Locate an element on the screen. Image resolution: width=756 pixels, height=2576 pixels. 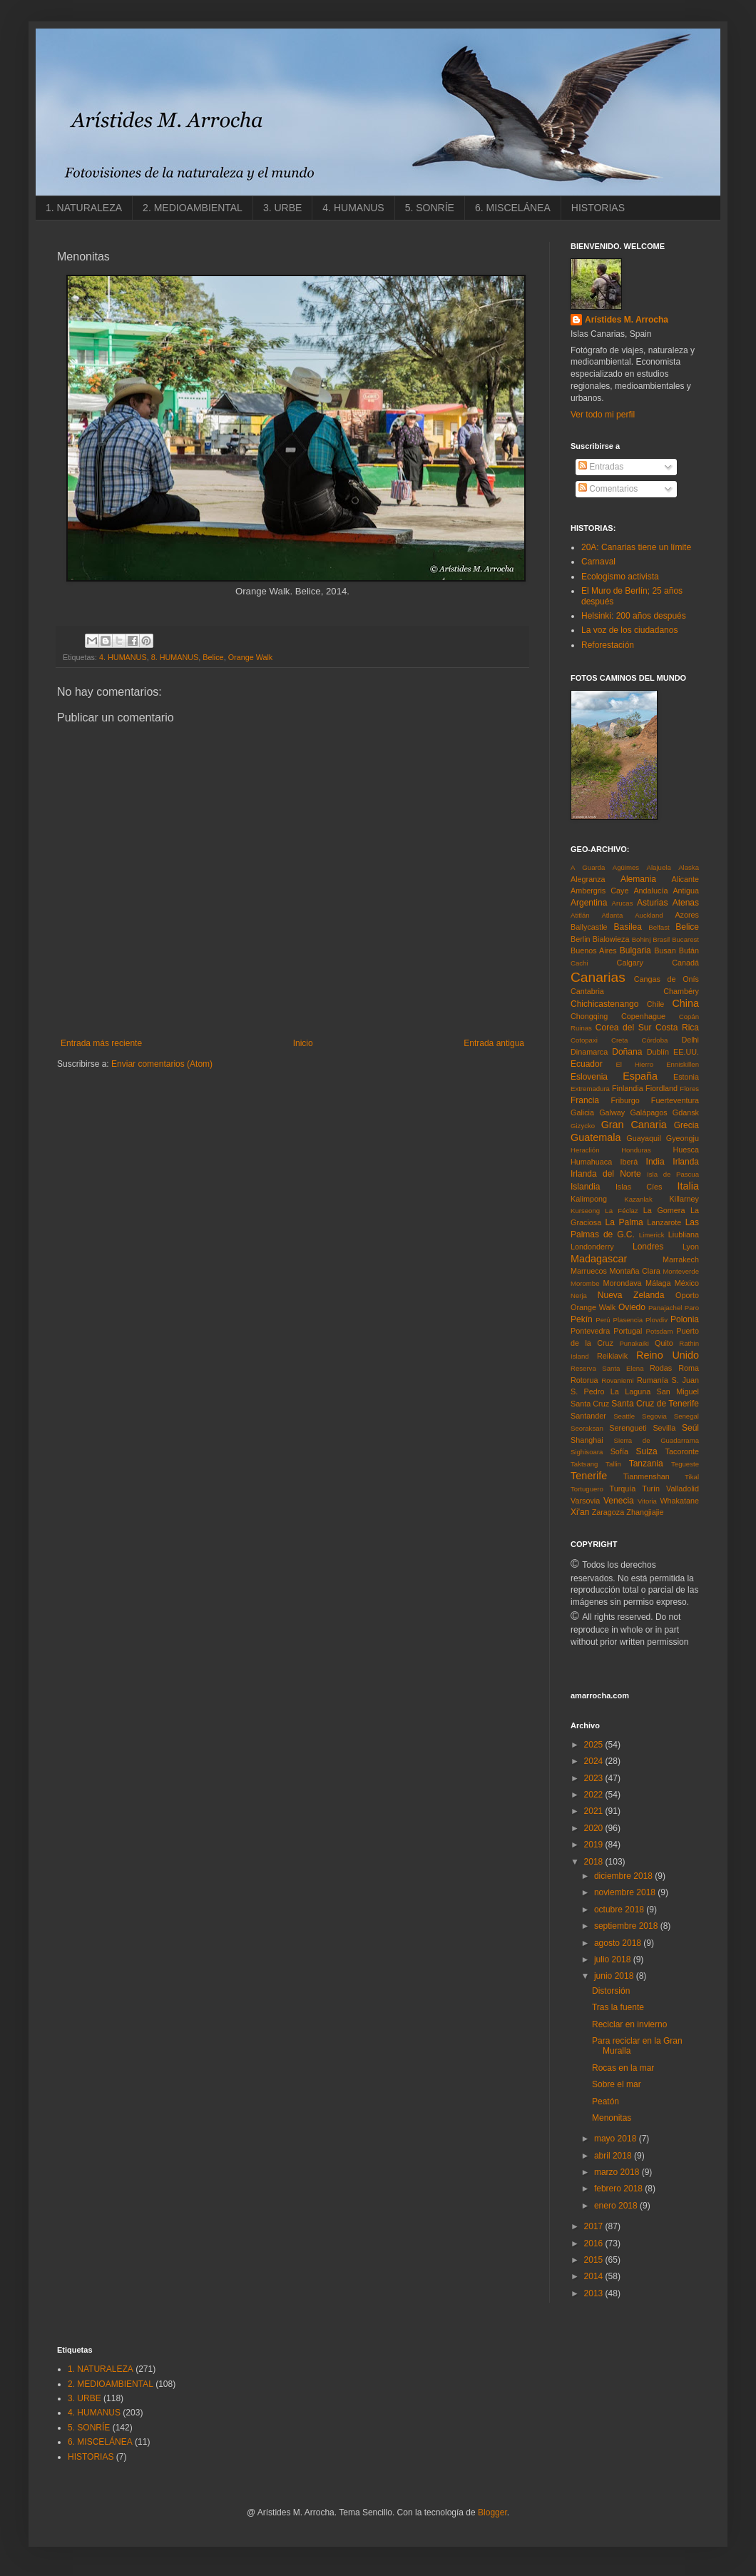
Gdansk is located at coordinates (686, 1112).